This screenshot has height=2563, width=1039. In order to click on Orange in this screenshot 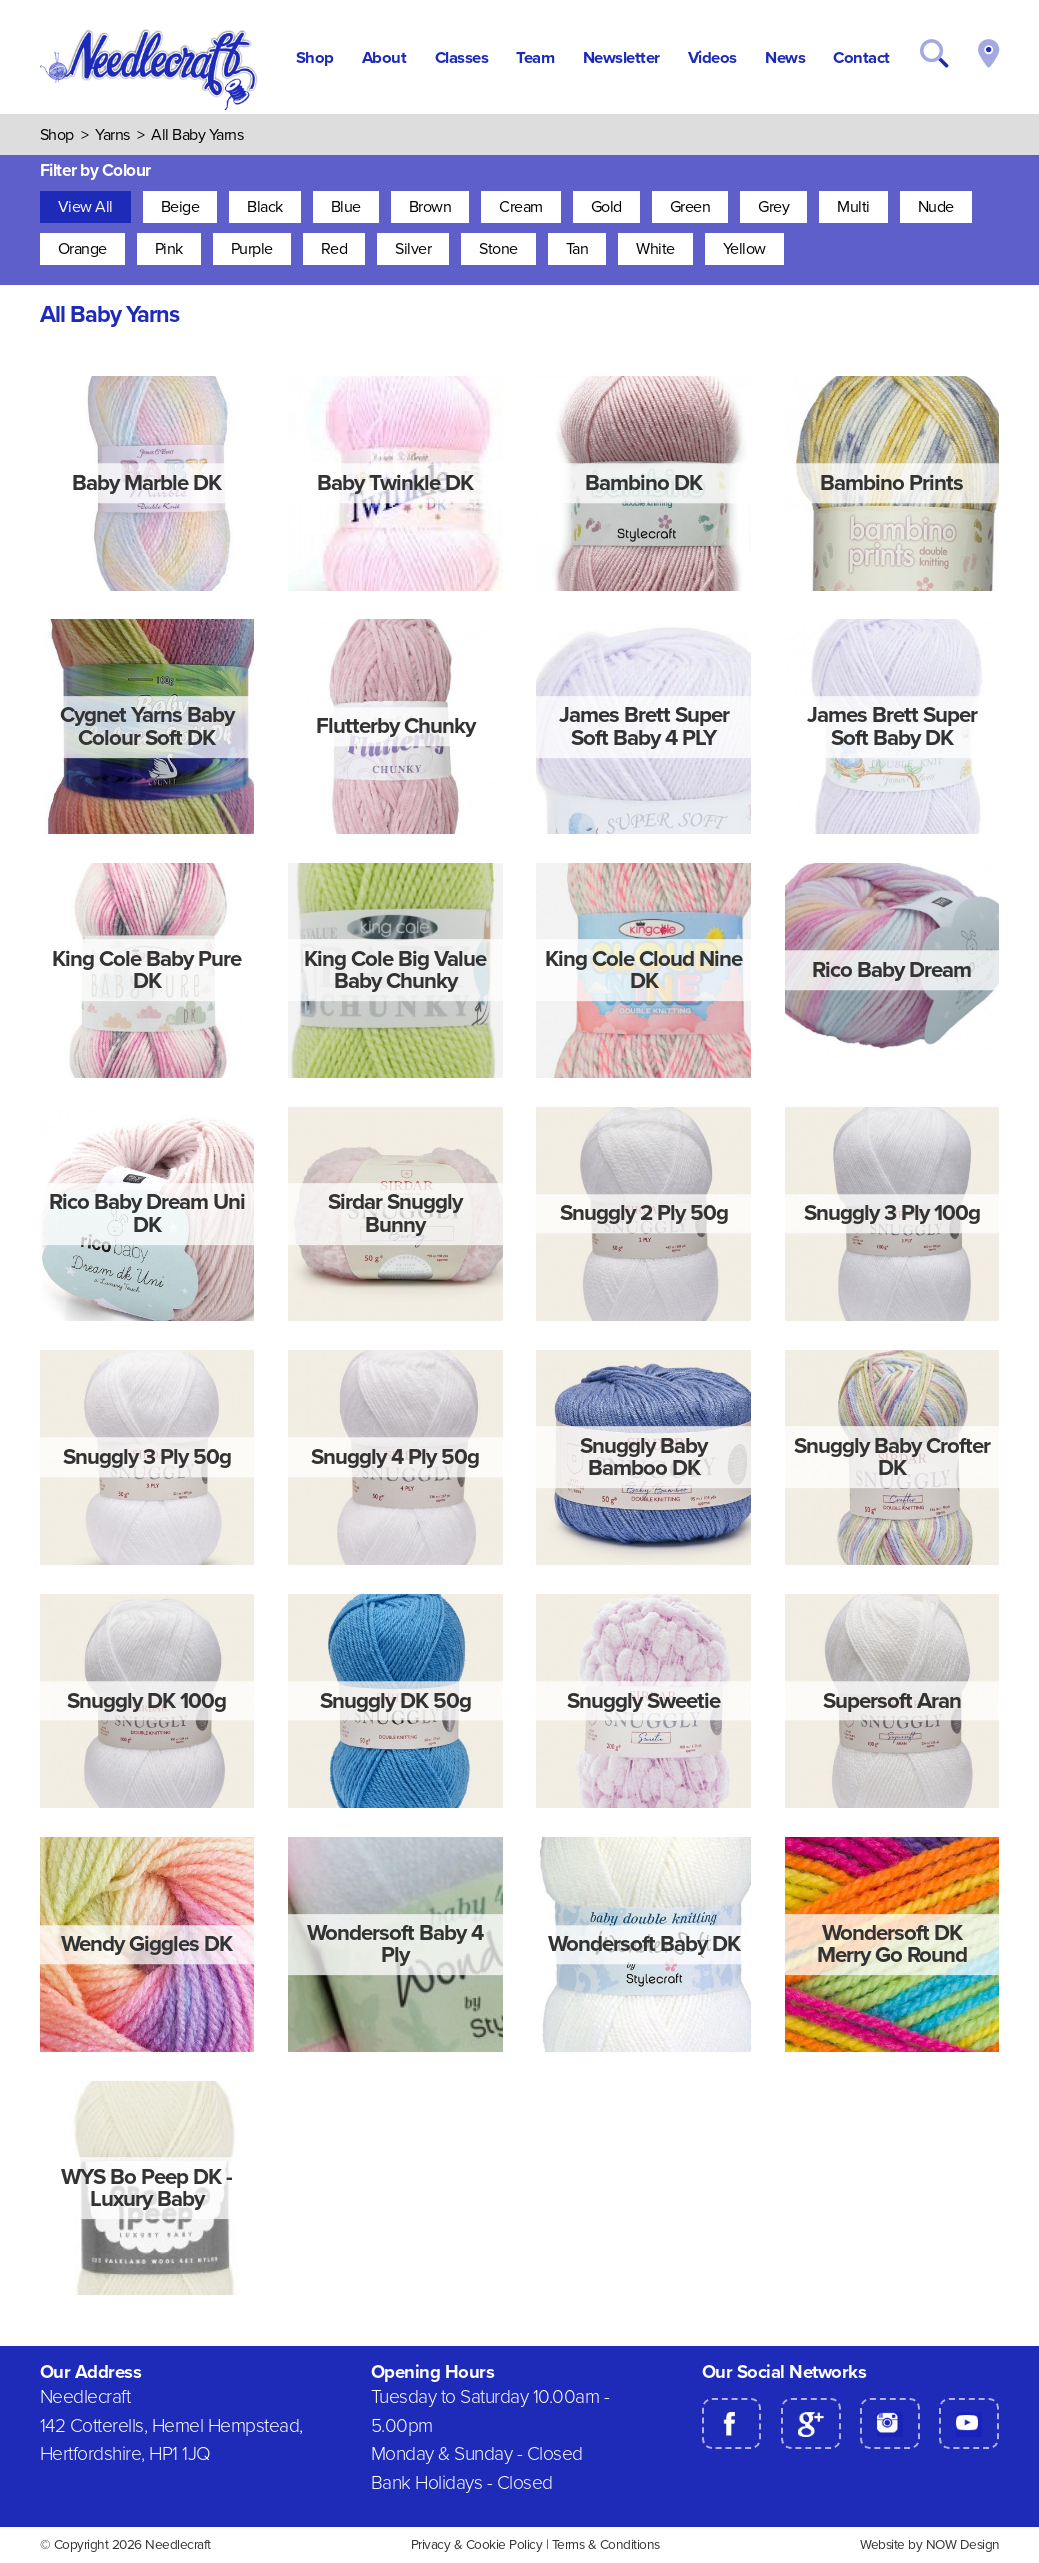, I will do `click(82, 249)`.